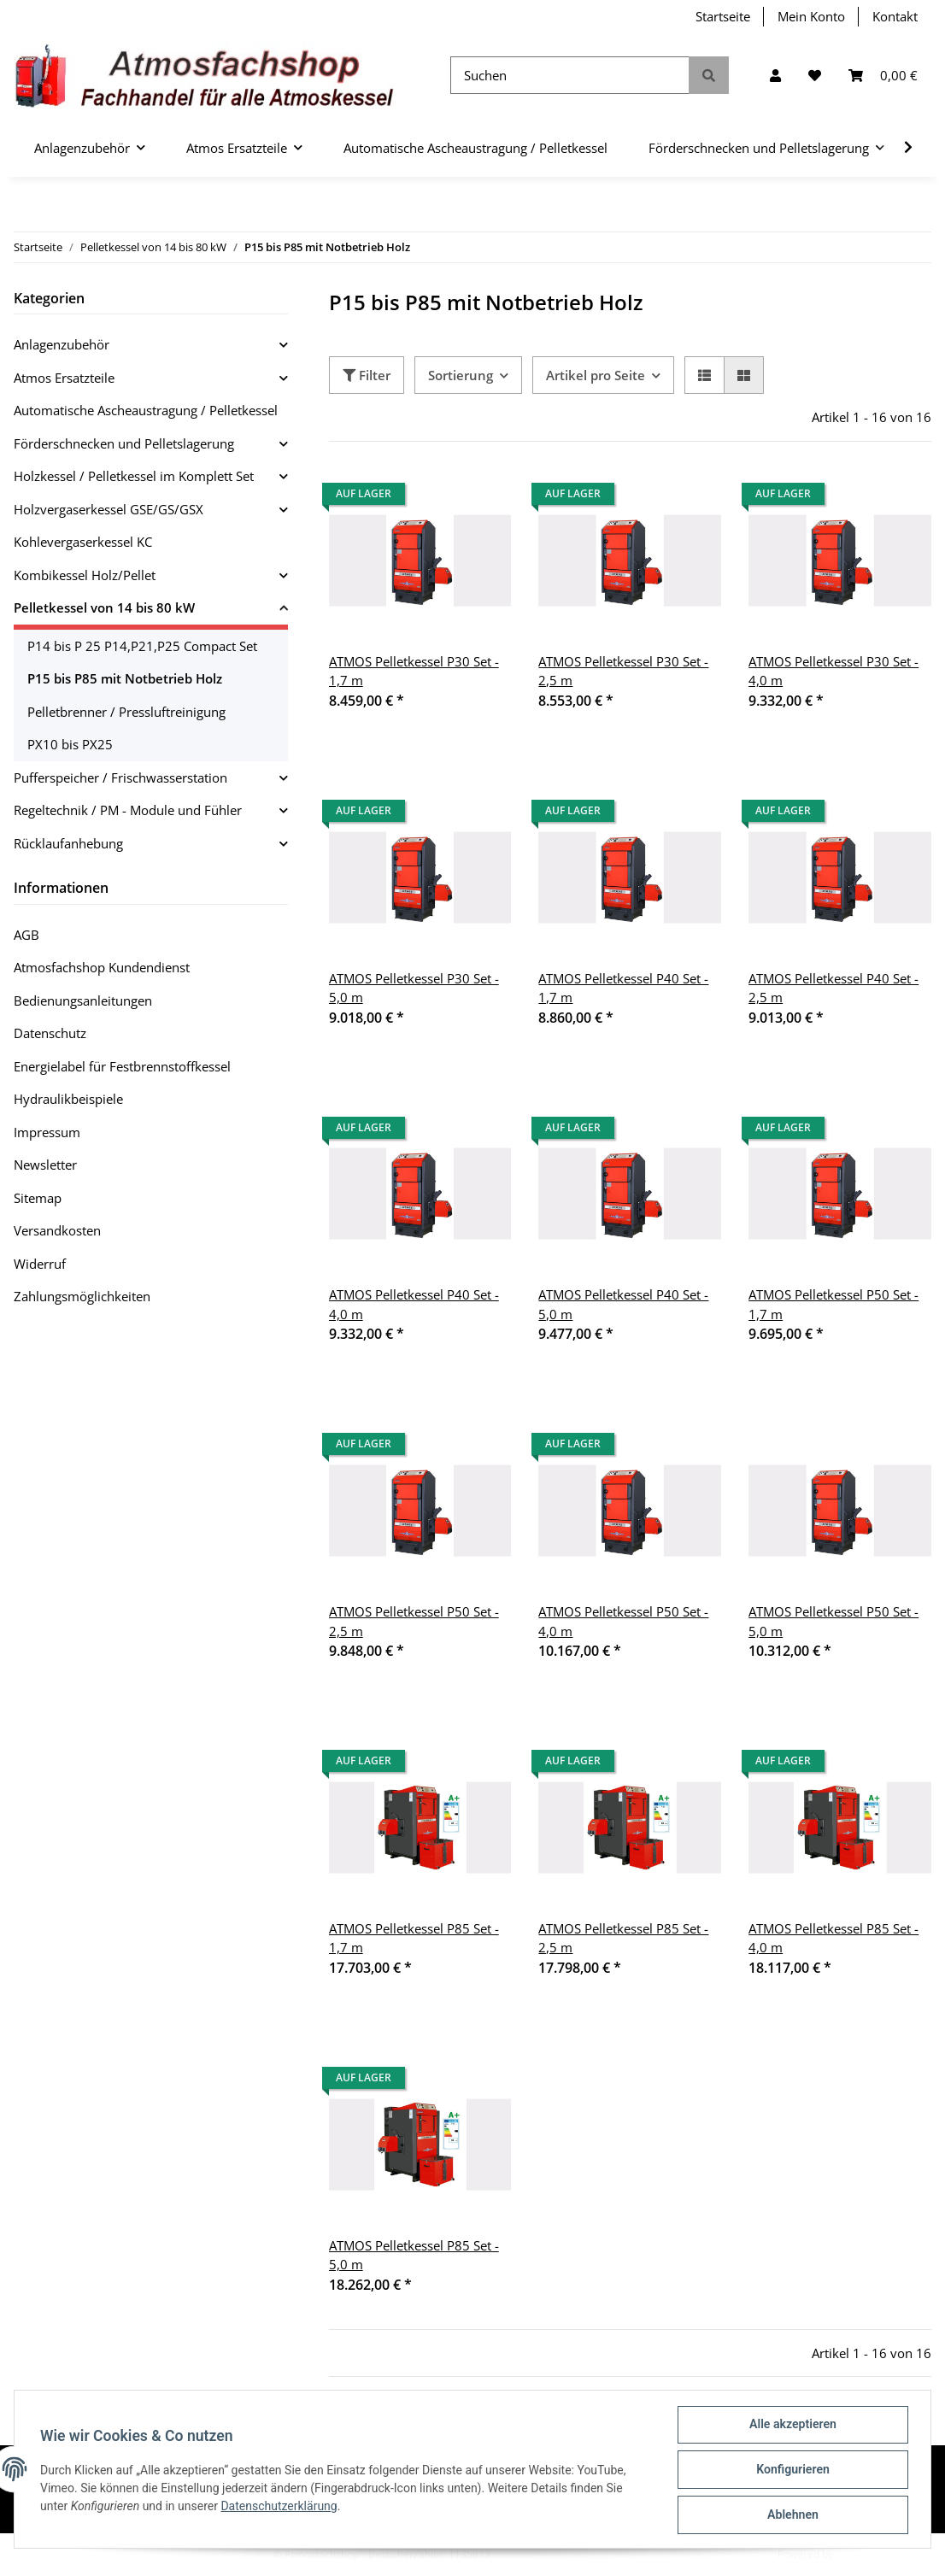 This screenshot has height=2576, width=945. Describe the element at coordinates (623, 1621) in the screenshot. I see `ATMOS Pelletkessel P50 Set - 4,0 m` at that location.